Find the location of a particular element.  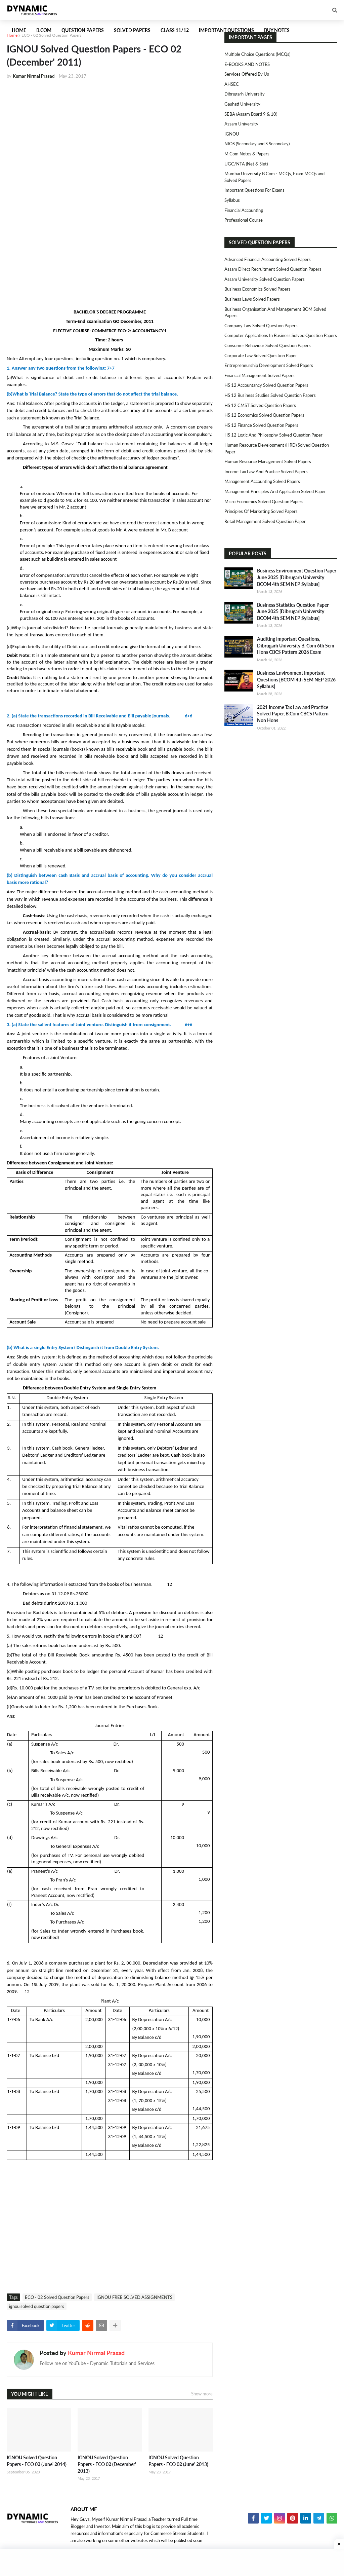

Computer Applications in Business Solved Question Papers is located at coordinates (280, 335).